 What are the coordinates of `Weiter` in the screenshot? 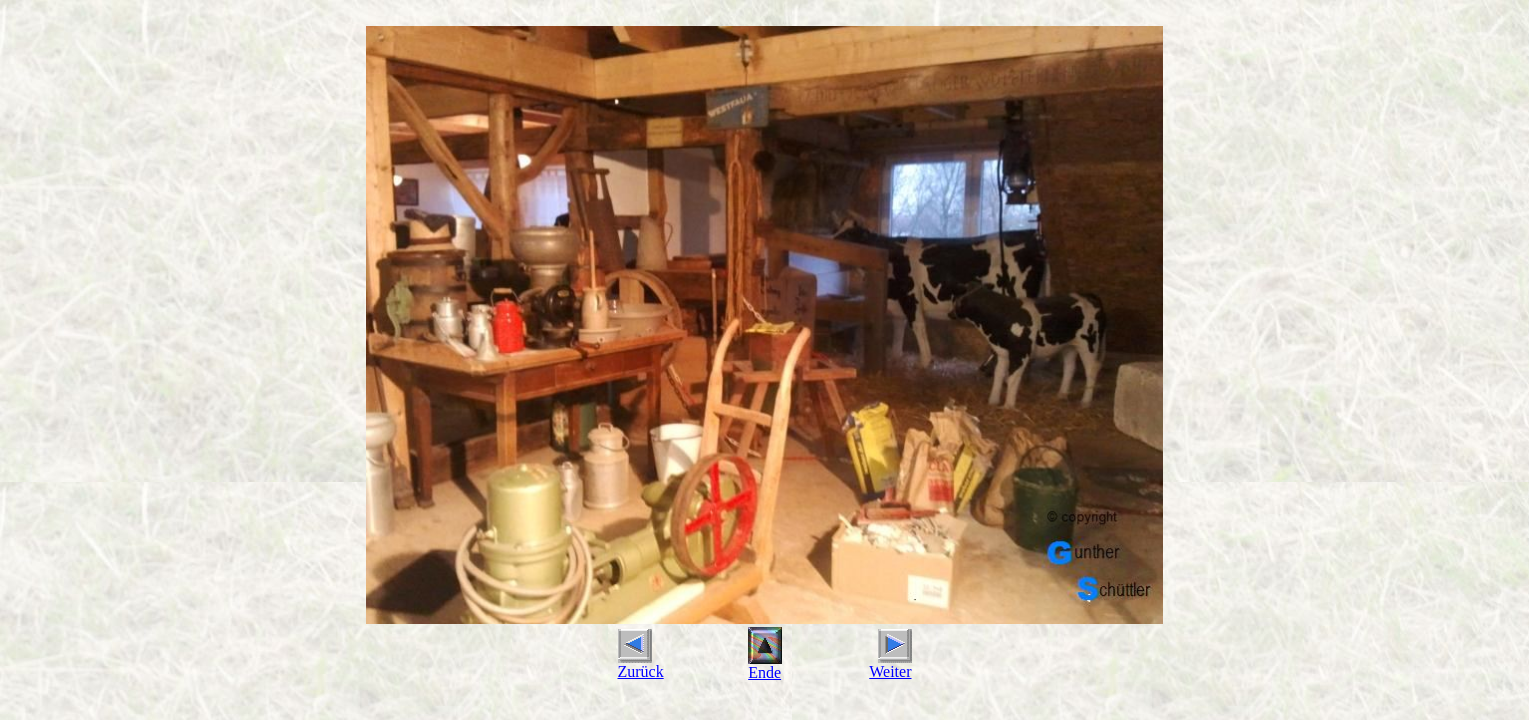 It's located at (890, 664).